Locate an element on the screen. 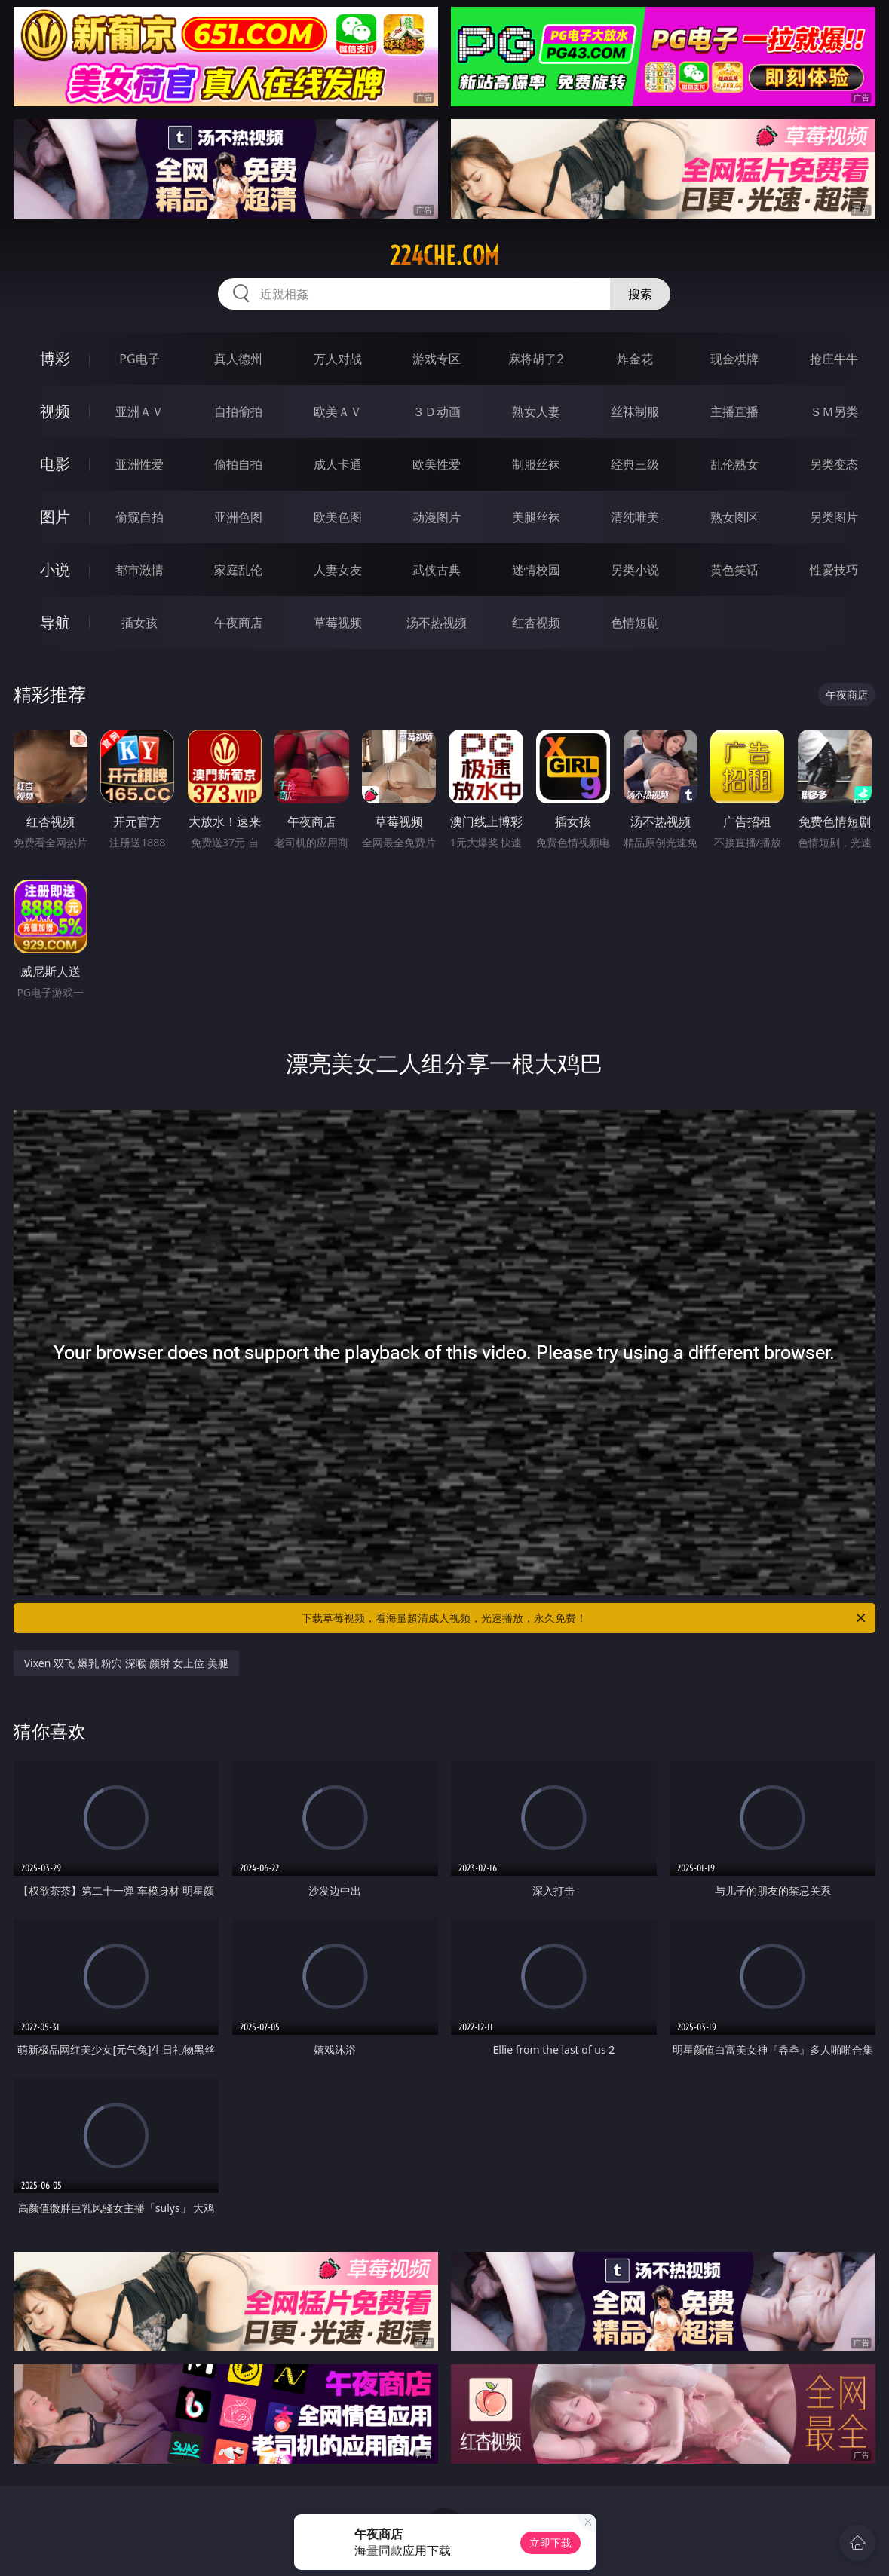  Vixen 双飞 爆乳 粉穴 深喉 颜射 女上位 美腿 is located at coordinates (126, 1663).